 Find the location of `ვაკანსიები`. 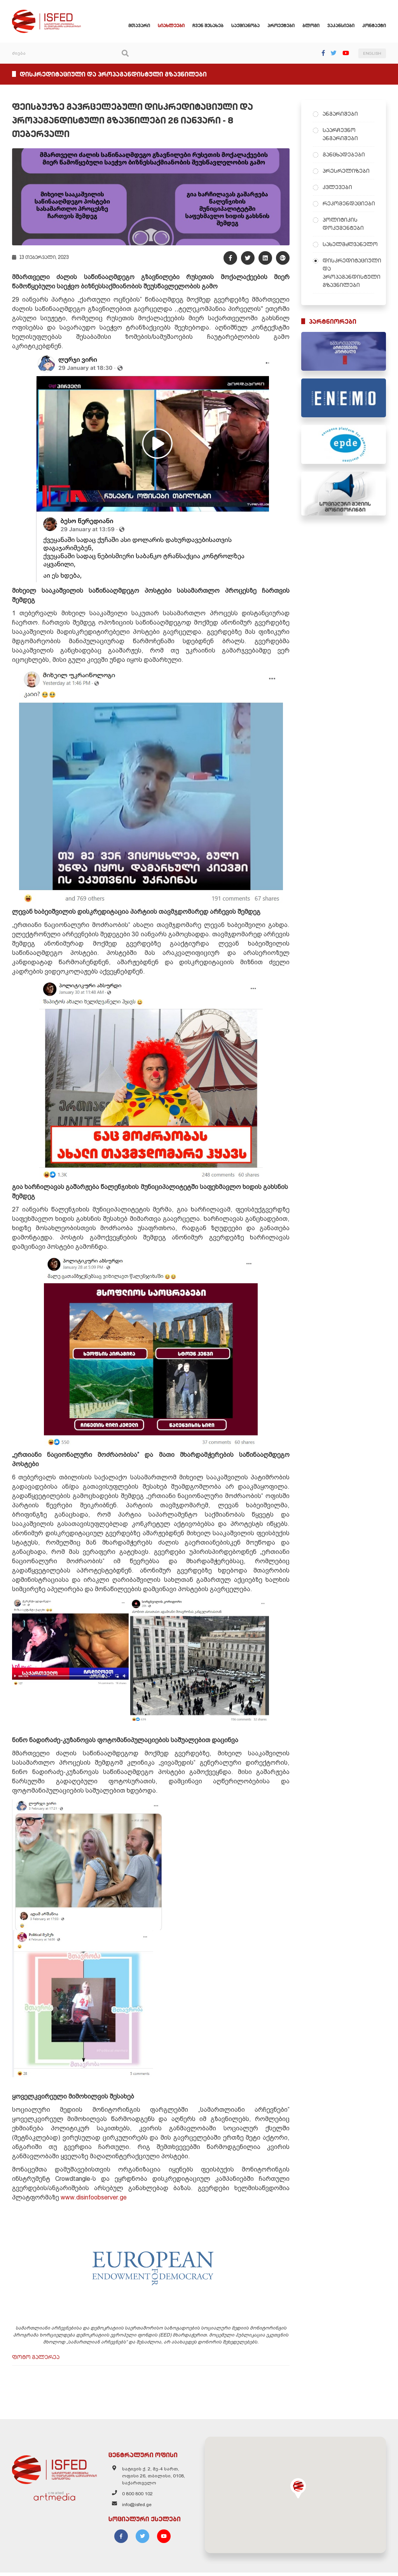

ვაკანსიები is located at coordinates (340, 25).